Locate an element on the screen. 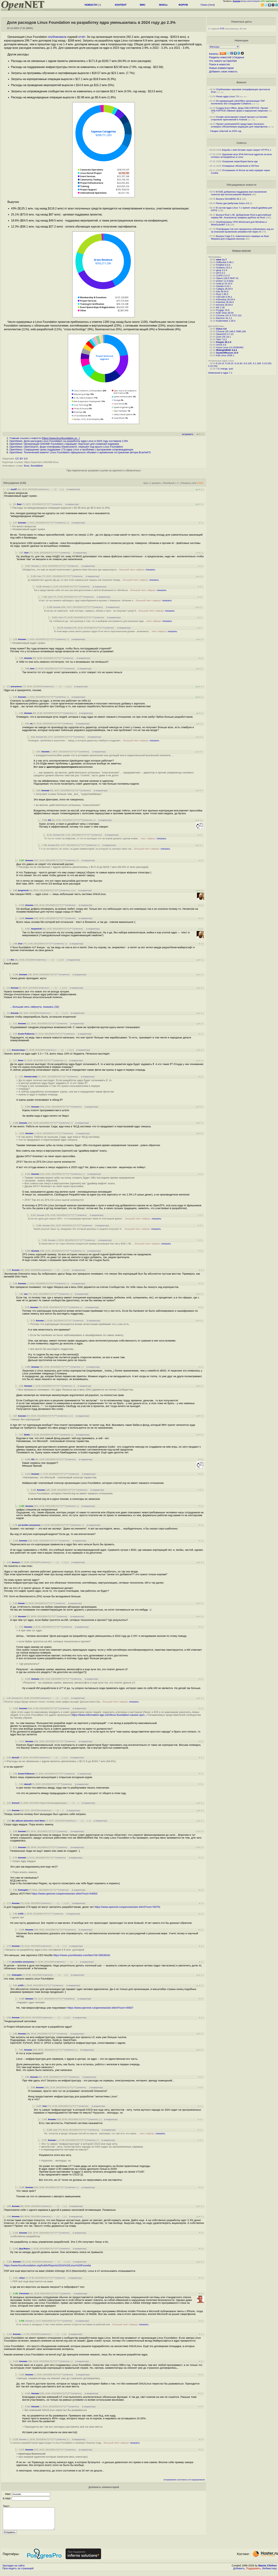  6.1.169 is located at coordinates (257, 363).